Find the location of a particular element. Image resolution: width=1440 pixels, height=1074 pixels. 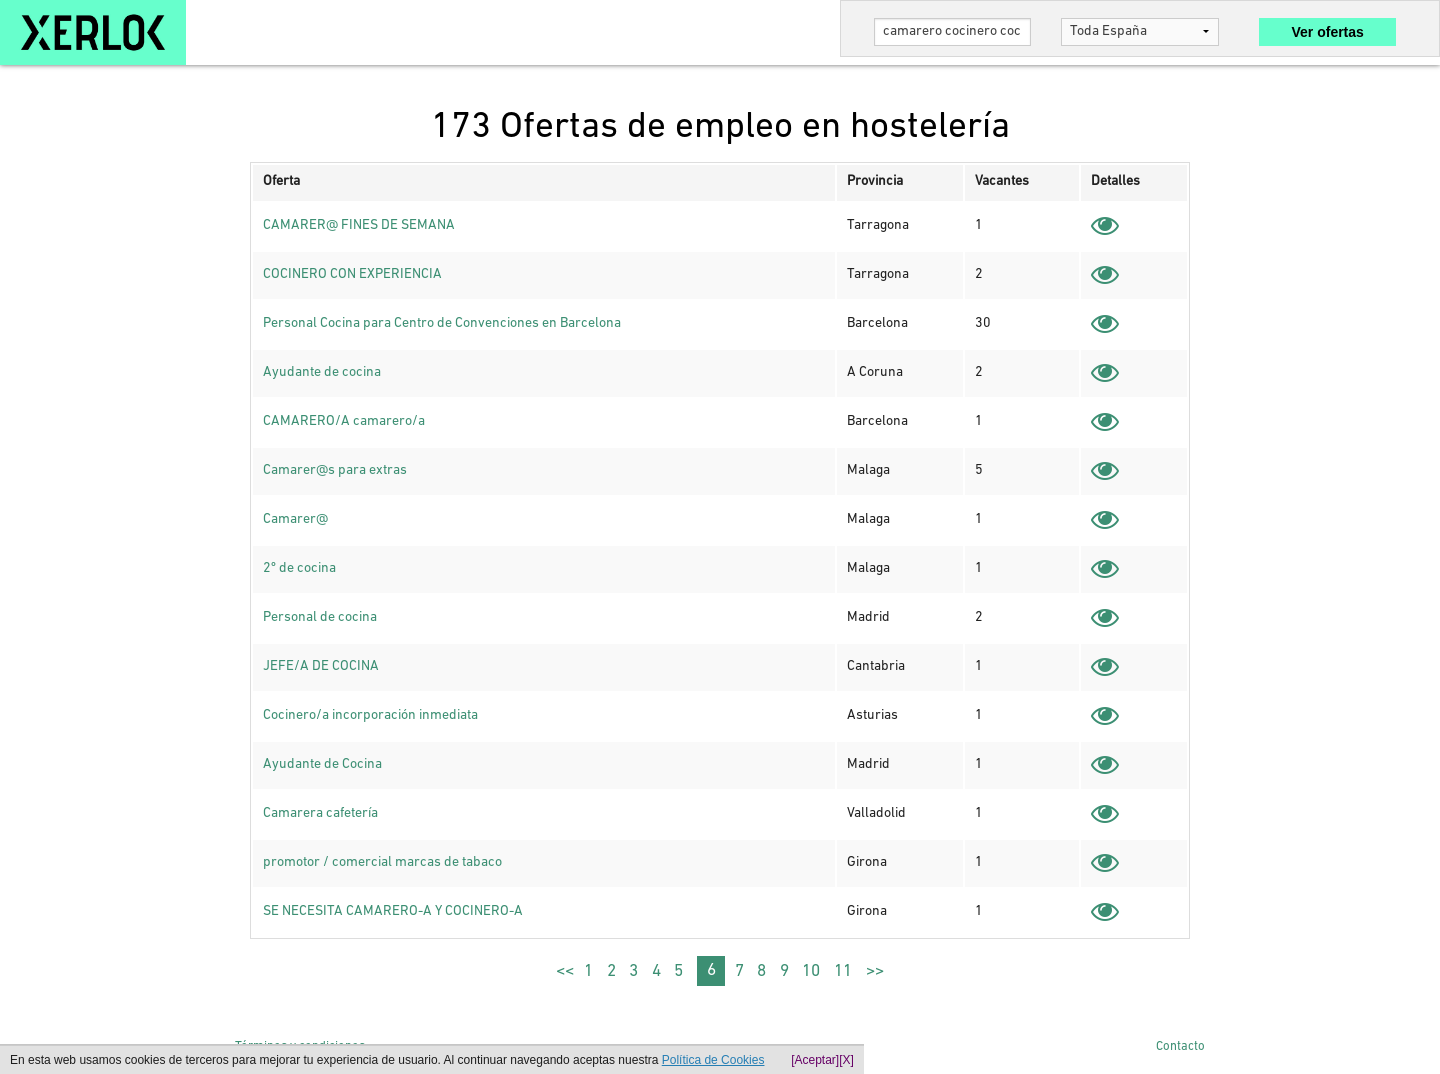

Política de Cookies is located at coordinates (713, 1060).